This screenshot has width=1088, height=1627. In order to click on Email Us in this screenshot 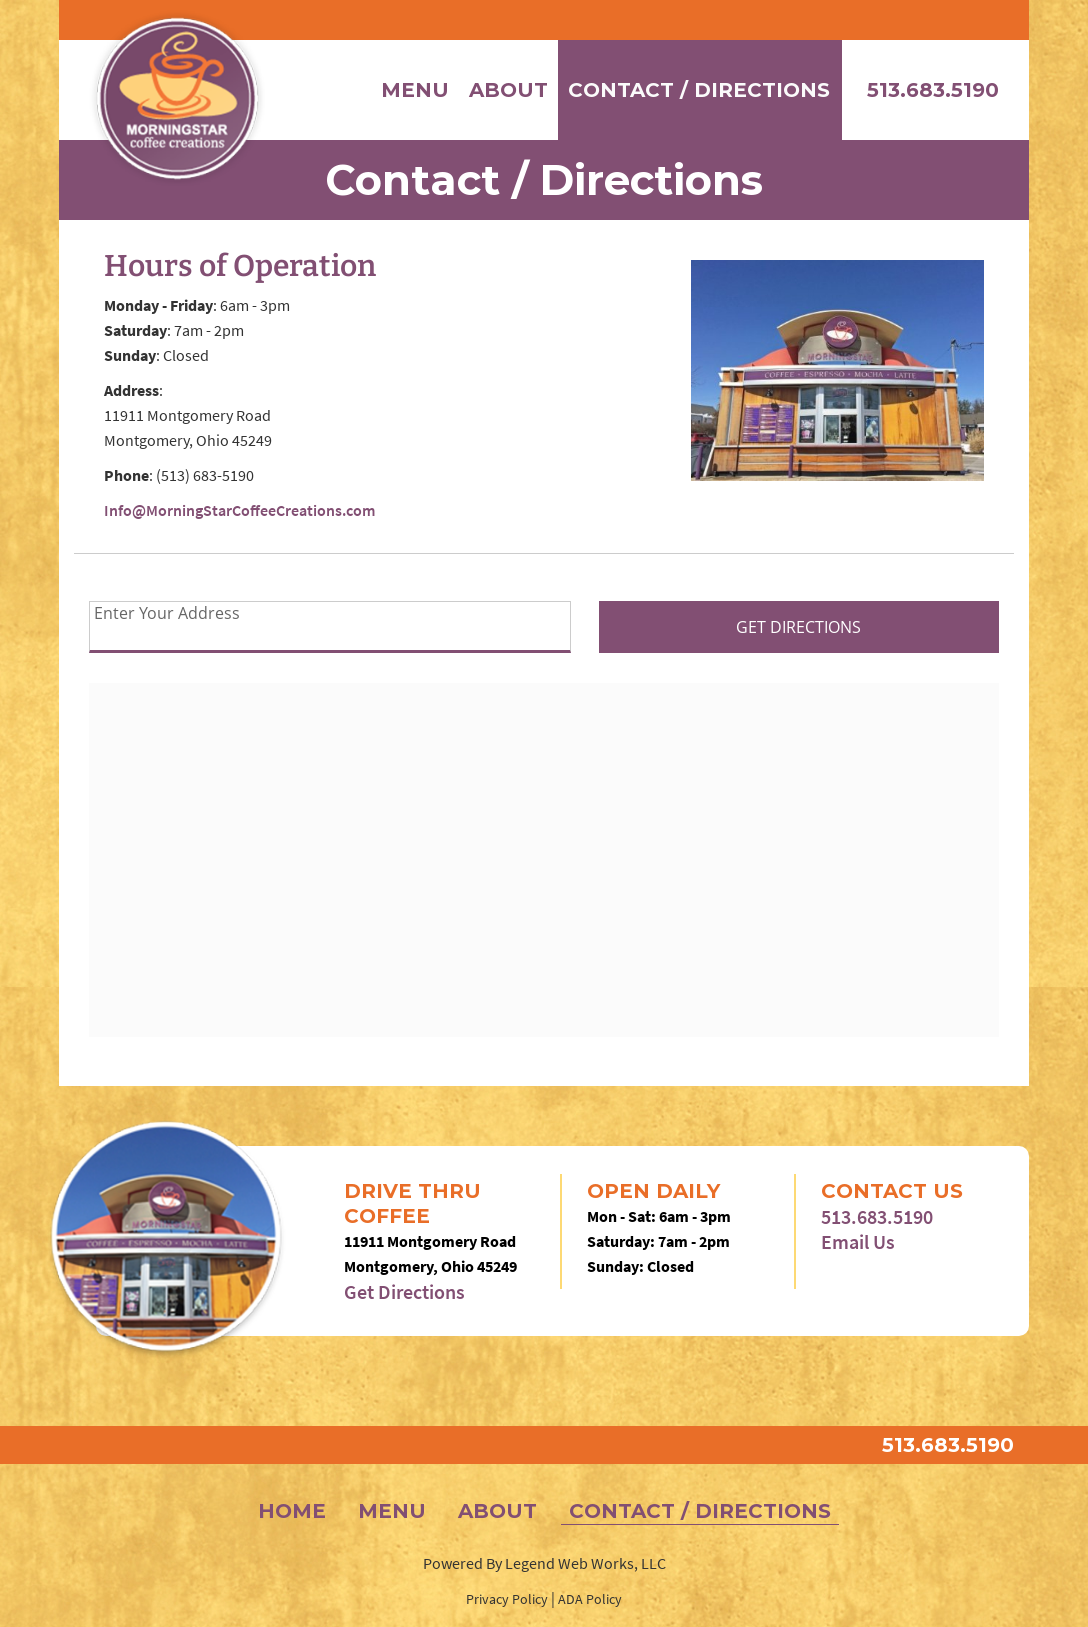, I will do `click(858, 1241)`.